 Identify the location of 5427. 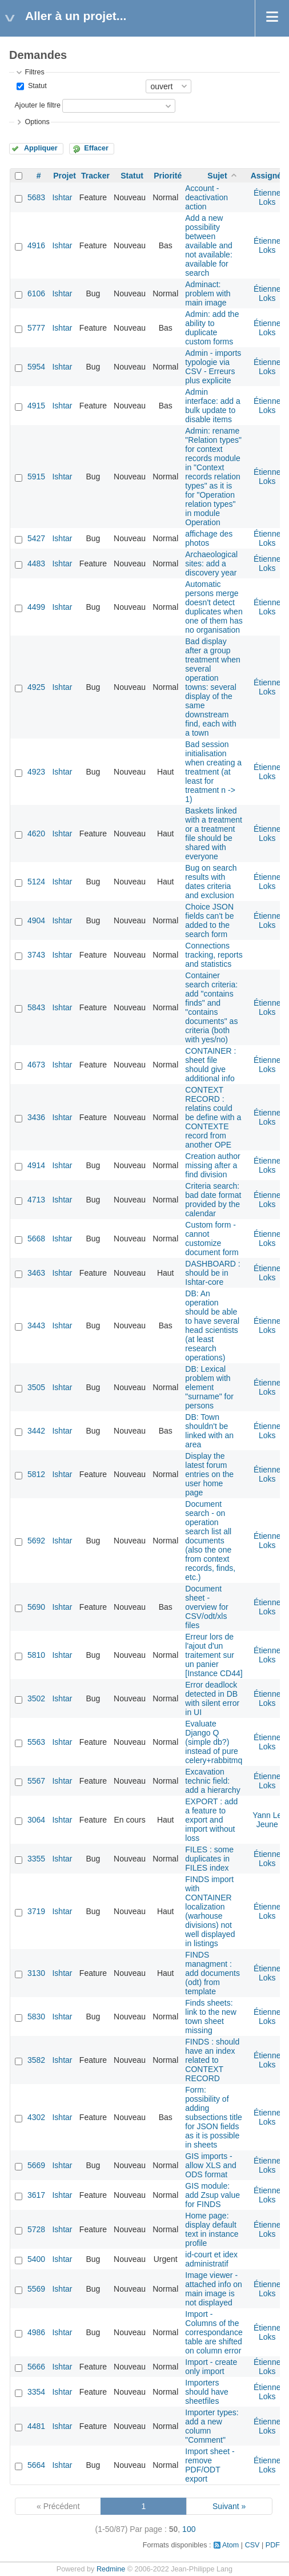
(36, 538).